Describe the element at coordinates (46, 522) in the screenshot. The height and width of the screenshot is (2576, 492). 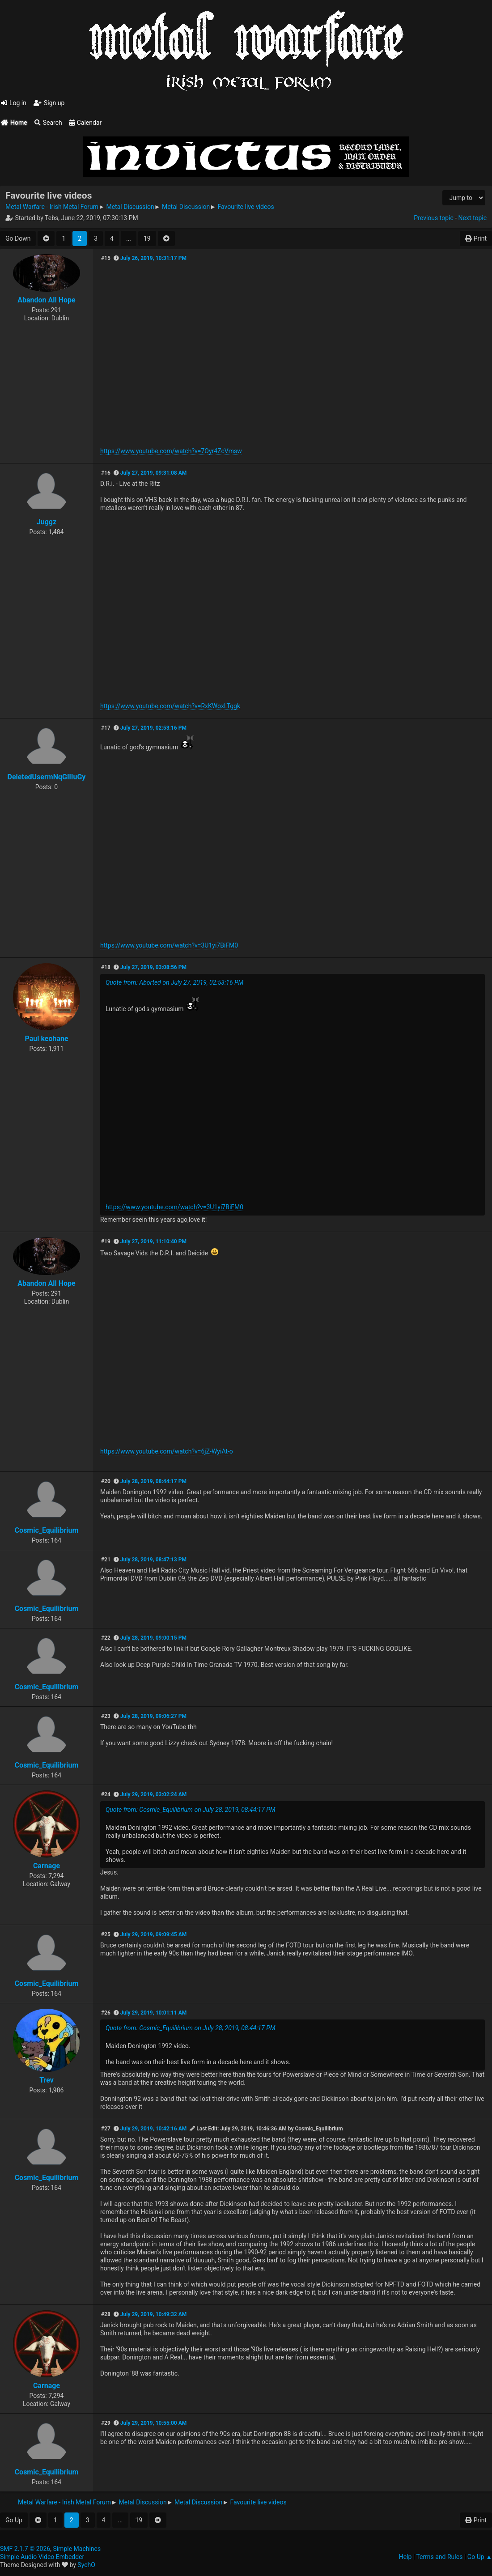
I see `Juggz` at that location.